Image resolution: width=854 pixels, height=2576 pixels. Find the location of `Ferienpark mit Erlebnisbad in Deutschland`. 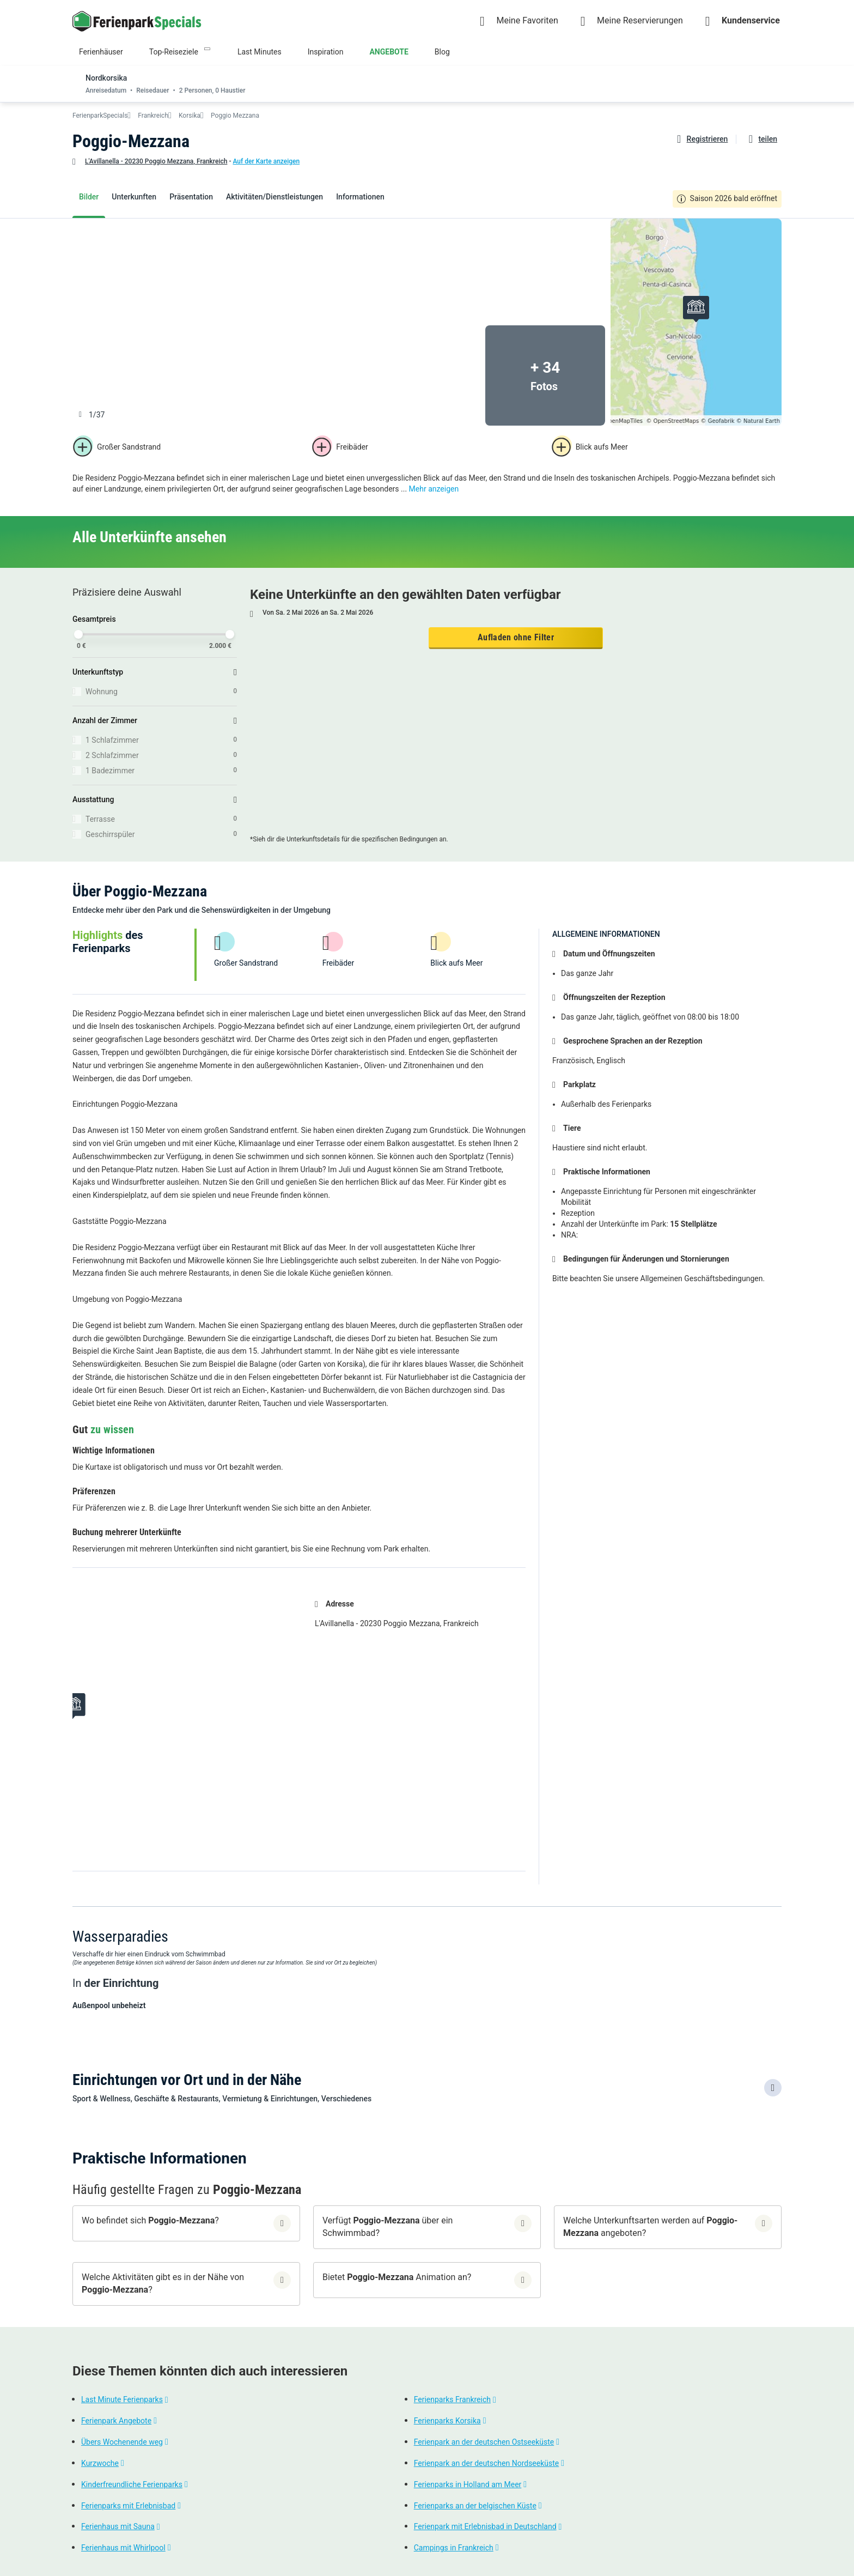

Ferienpark mit Erlebnisbad in Deutschland is located at coordinates (485, 2527).